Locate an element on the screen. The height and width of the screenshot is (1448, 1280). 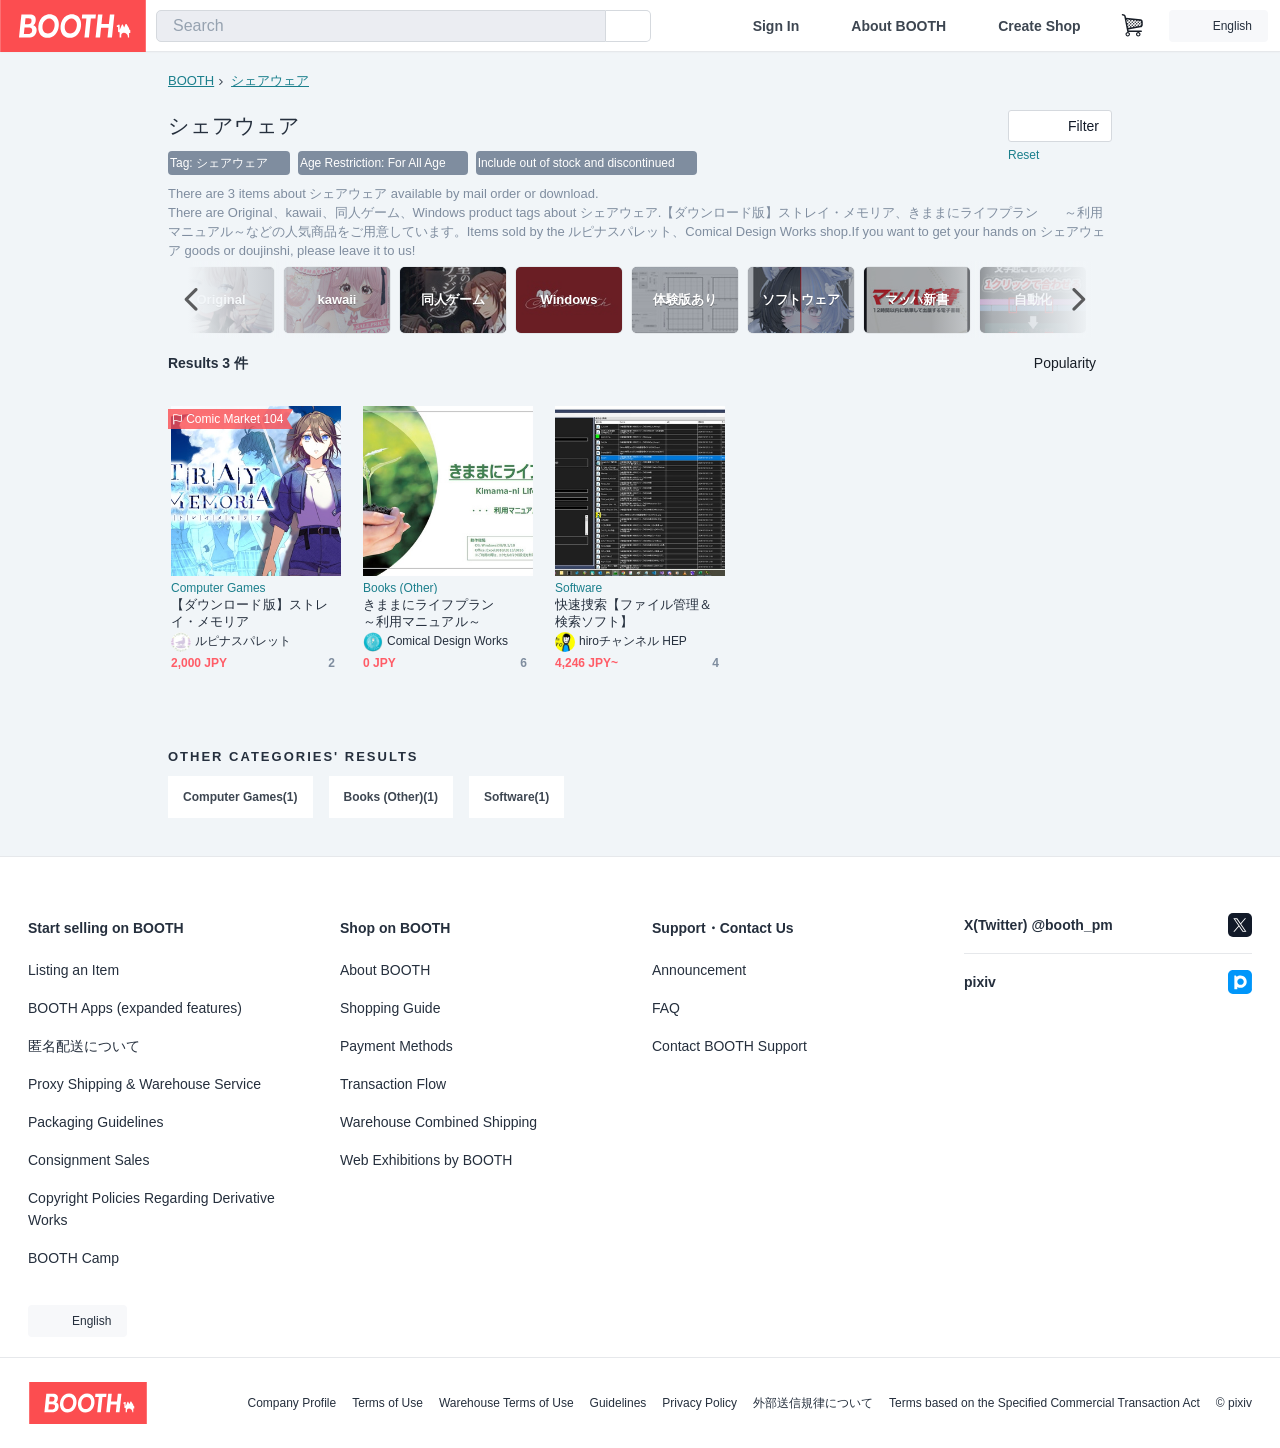
[search] is located at coordinates (586, 27).